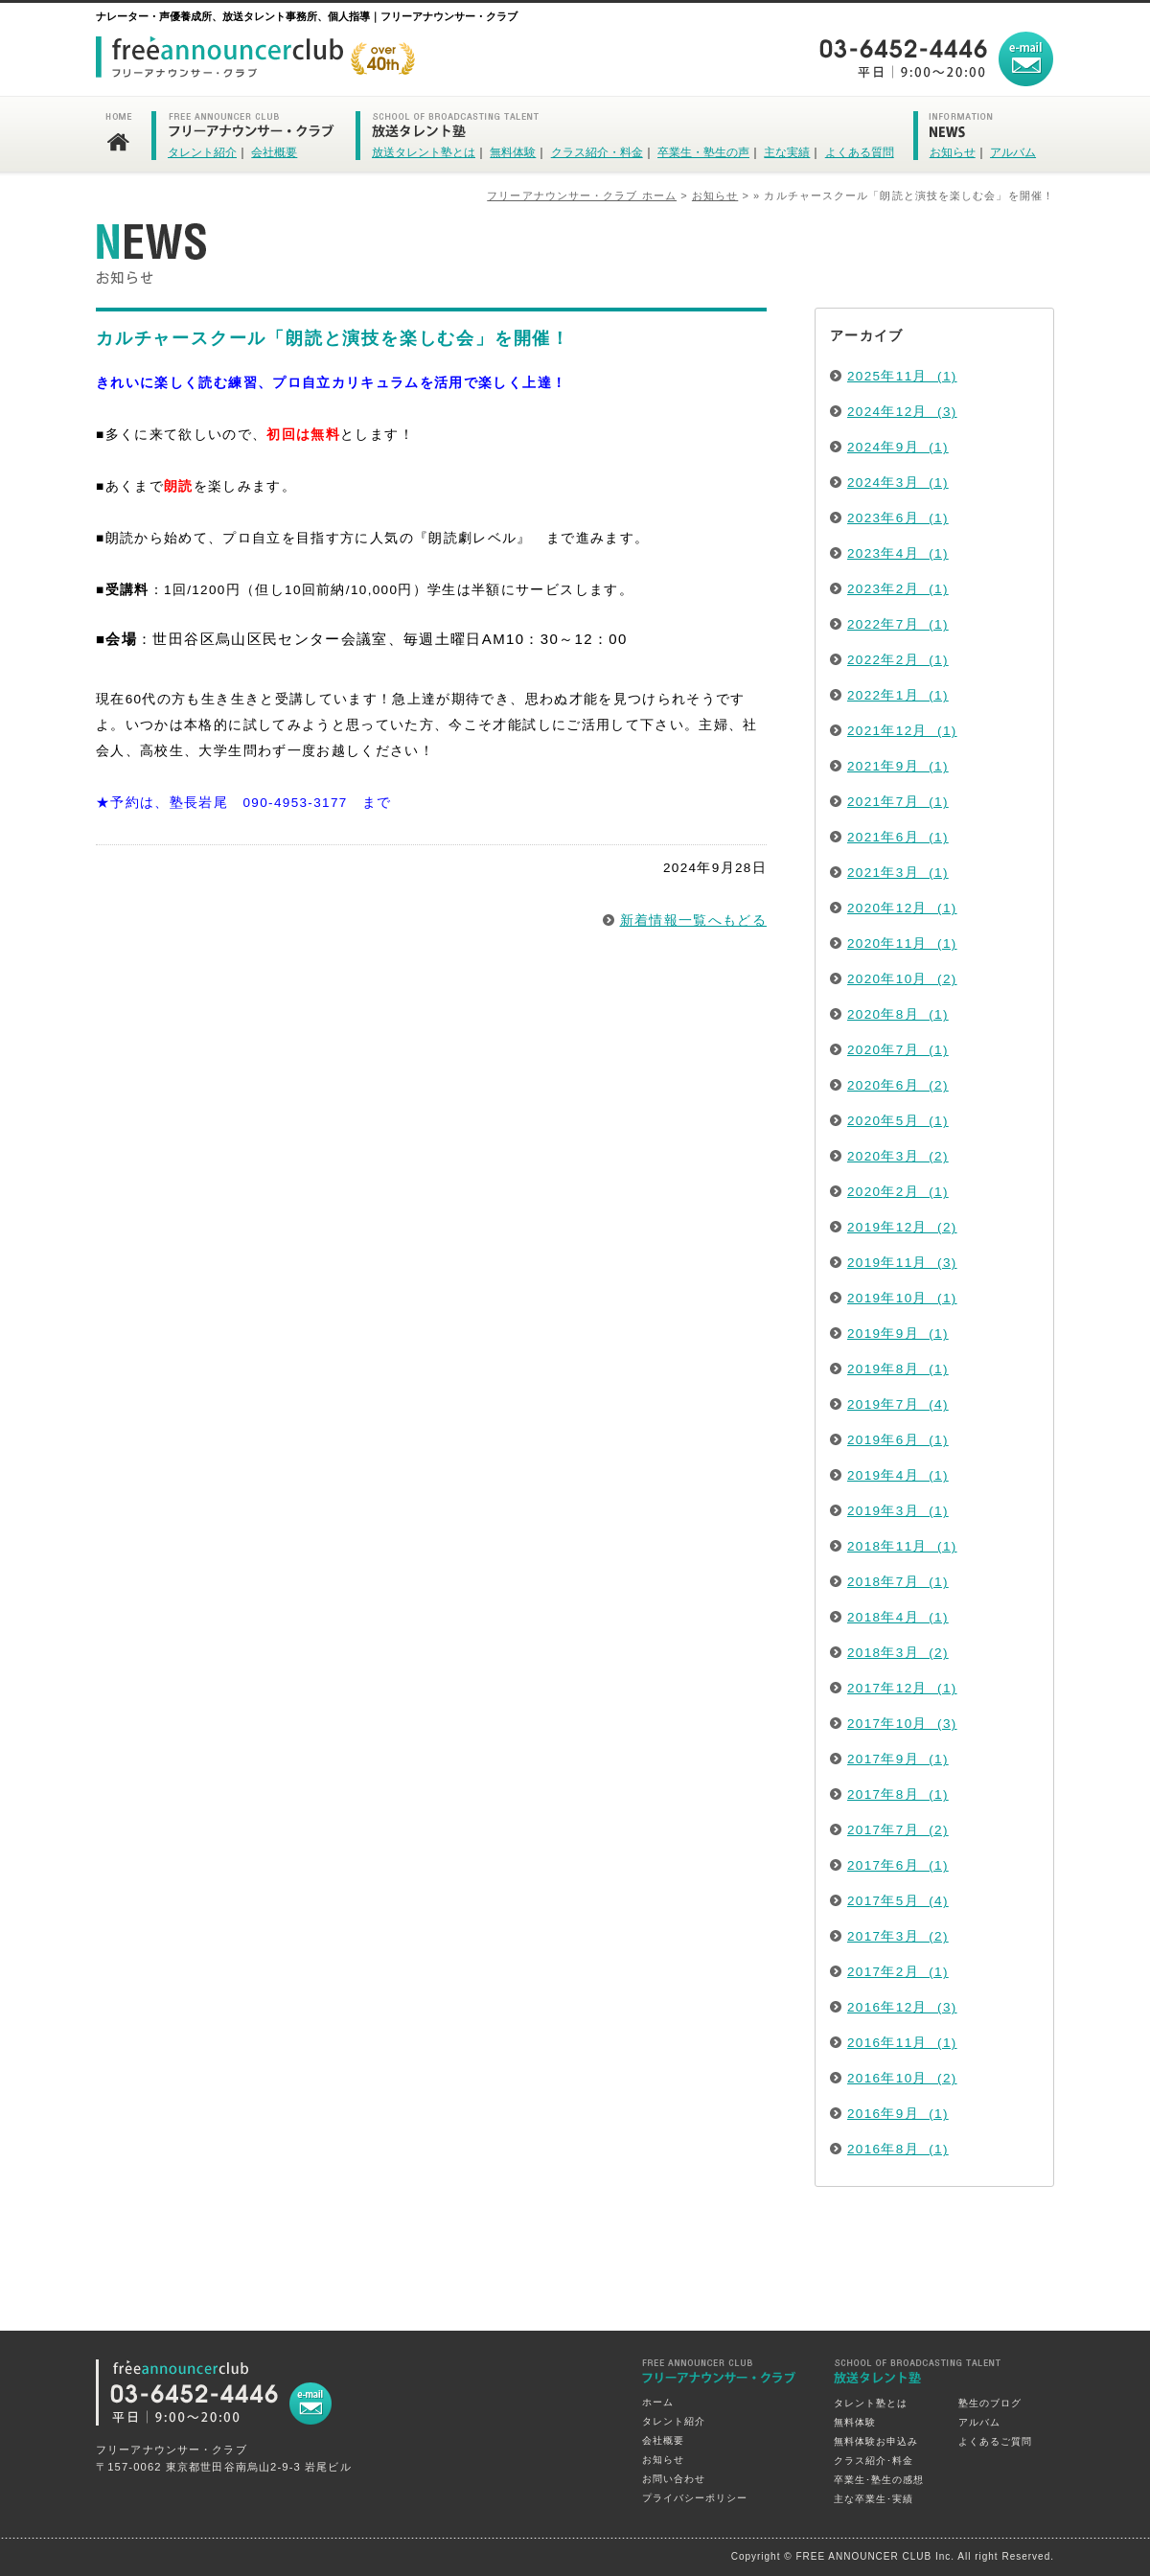  What do you see at coordinates (902, 1546) in the screenshot?
I see `2018年11月 (1)` at bounding box center [902, 1546].